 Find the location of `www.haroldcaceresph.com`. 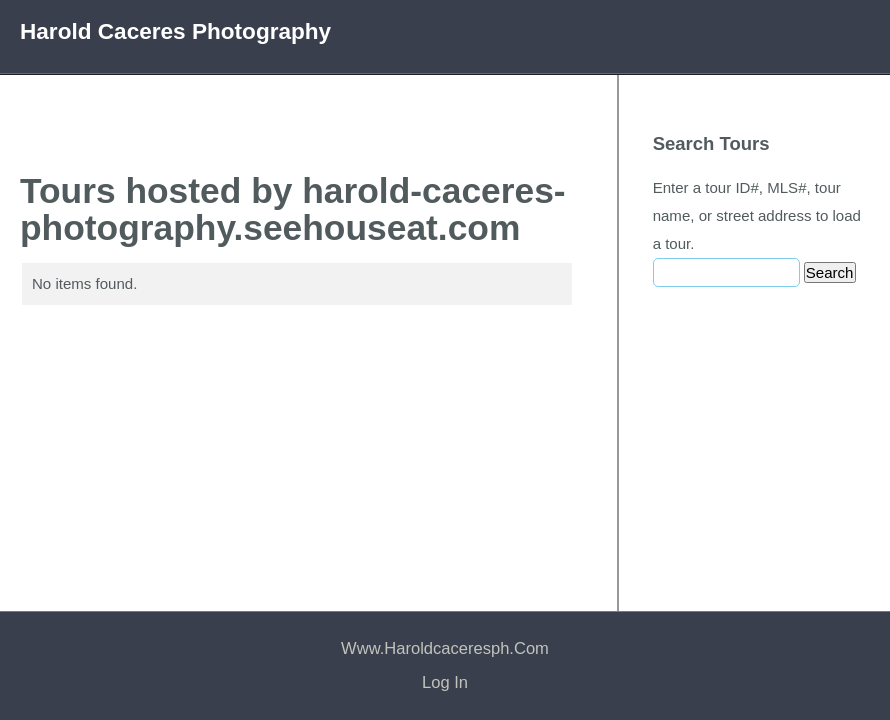

www.haroldcaceresph.com is located at coordinates (445, 648).